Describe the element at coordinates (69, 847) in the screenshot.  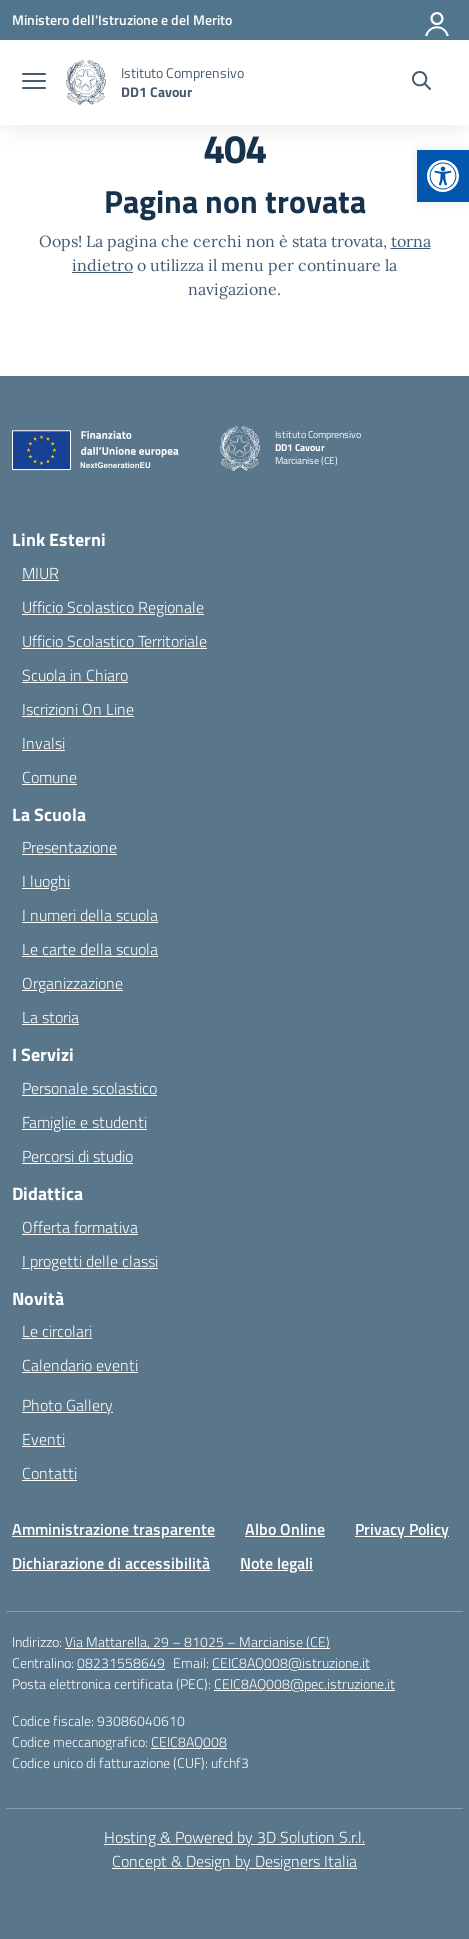
I see `Presentazione` at that location.